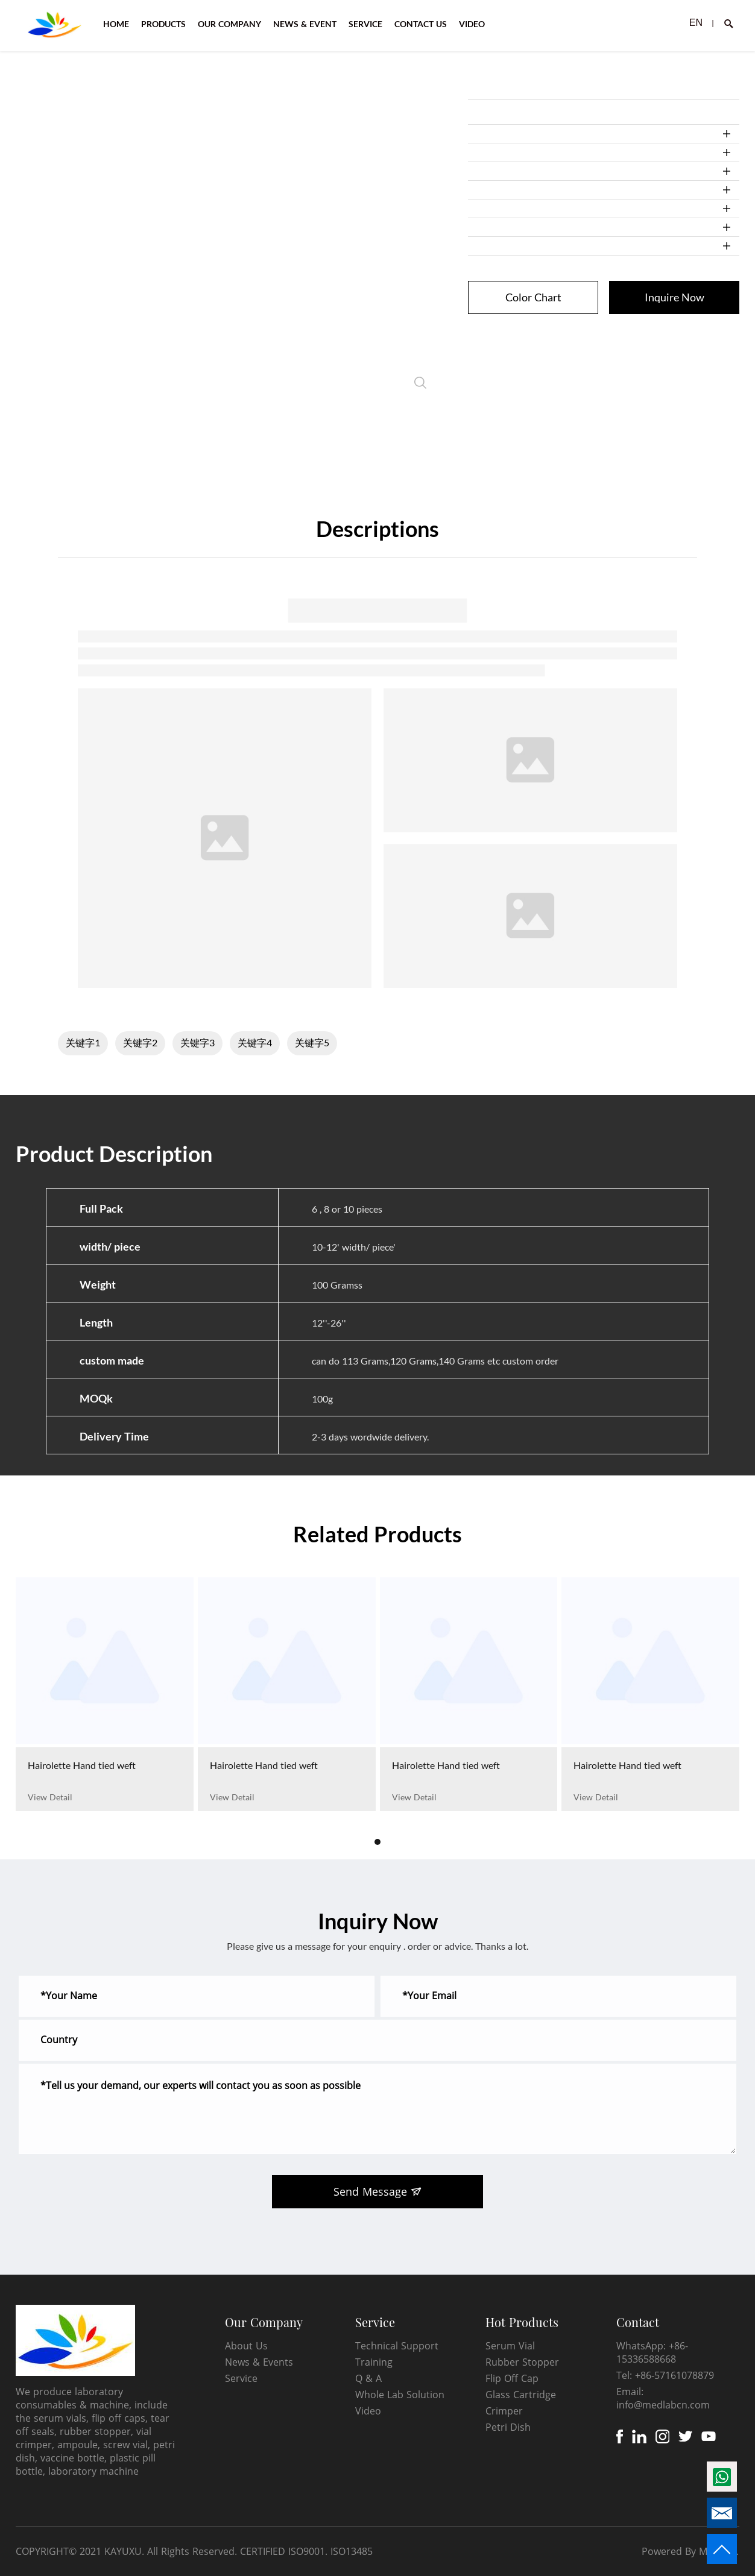  I want to click on SERVICE, so click(365, 24).